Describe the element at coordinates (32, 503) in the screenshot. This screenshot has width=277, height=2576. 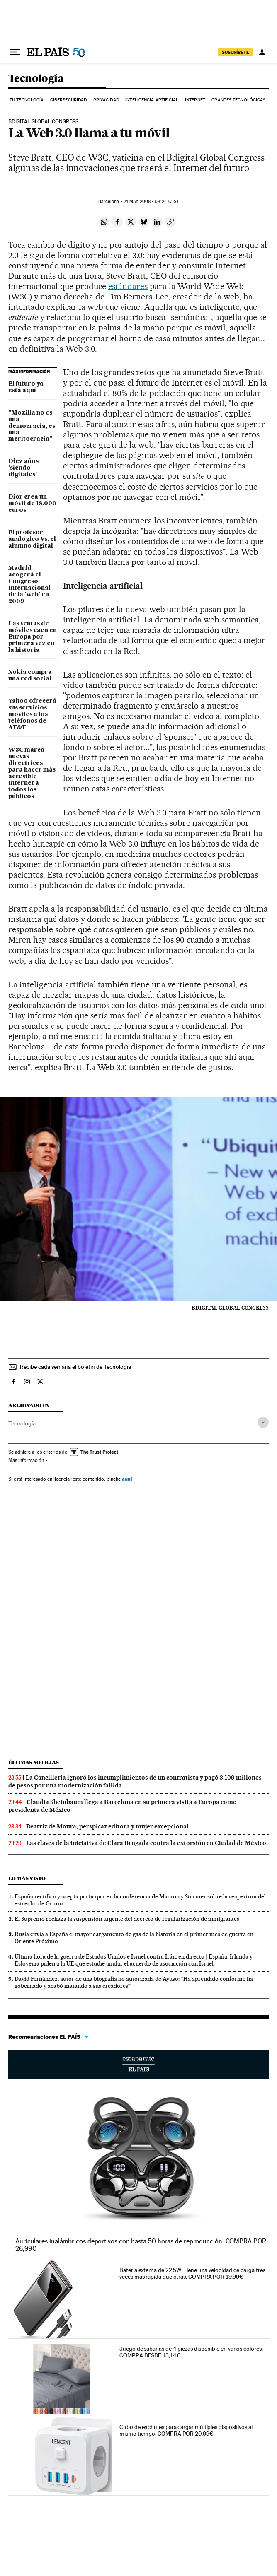
I see `Dior crea un móvil de 18.000 euros` at that location.